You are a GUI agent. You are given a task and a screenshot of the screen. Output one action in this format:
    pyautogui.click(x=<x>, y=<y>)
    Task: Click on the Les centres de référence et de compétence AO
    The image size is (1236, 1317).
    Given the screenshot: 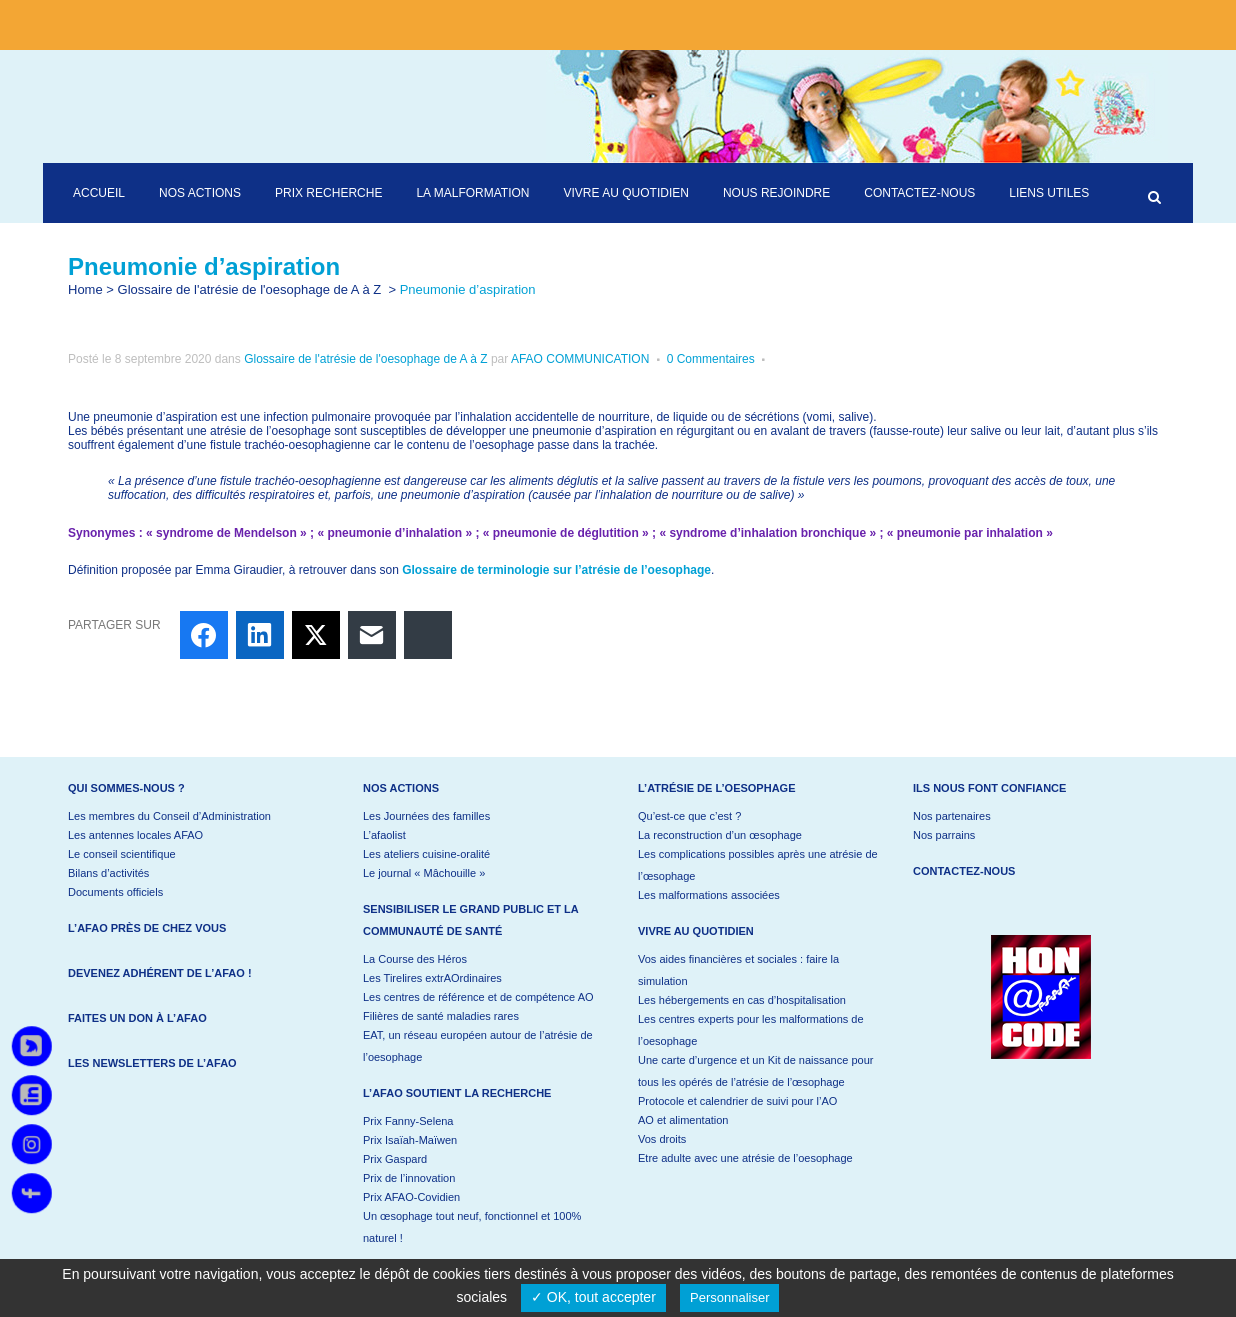 What is the action you would take?
    pyautogui.click(x=478, y=997)
    